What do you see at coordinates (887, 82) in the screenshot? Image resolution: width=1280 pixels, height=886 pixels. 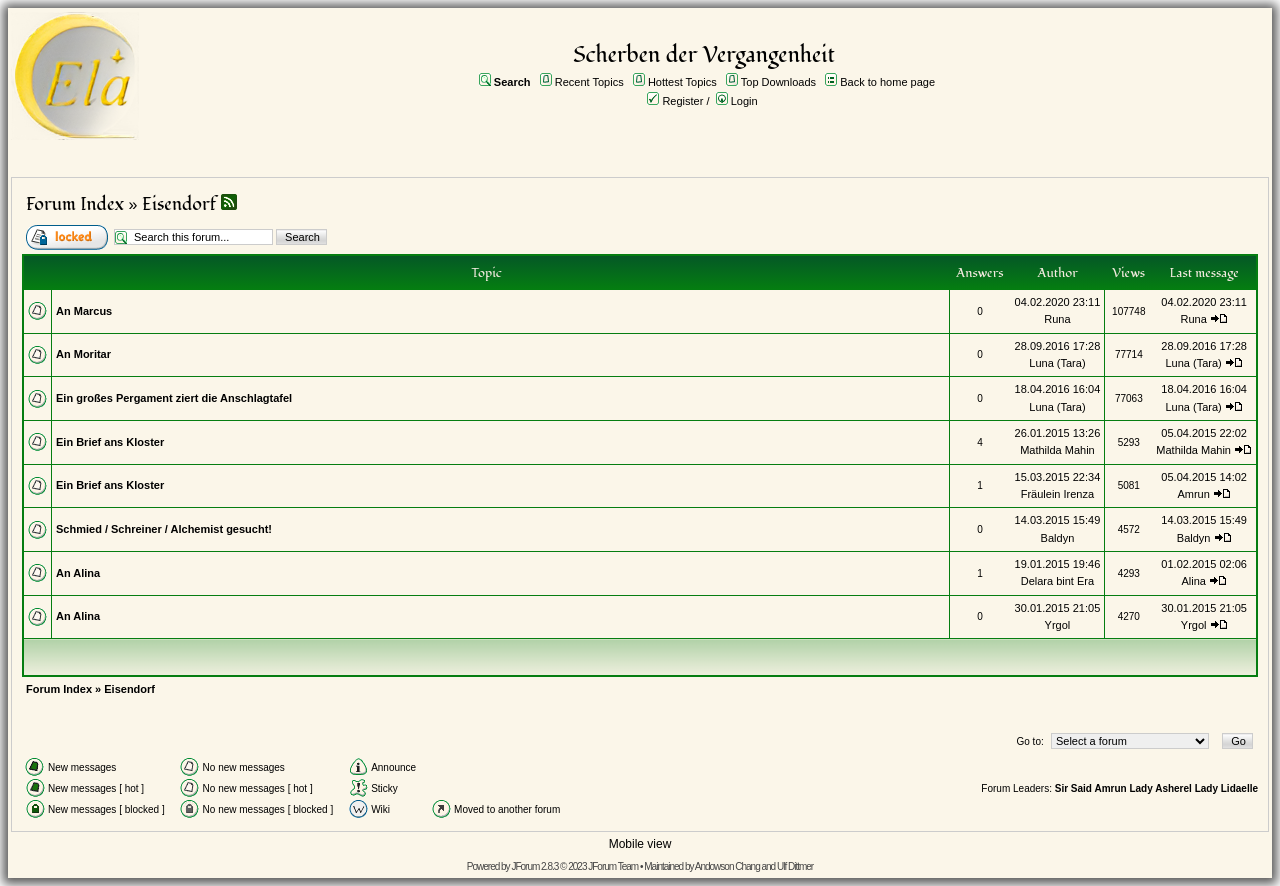 I see `Back to home page` at bounding box center [887, 82].